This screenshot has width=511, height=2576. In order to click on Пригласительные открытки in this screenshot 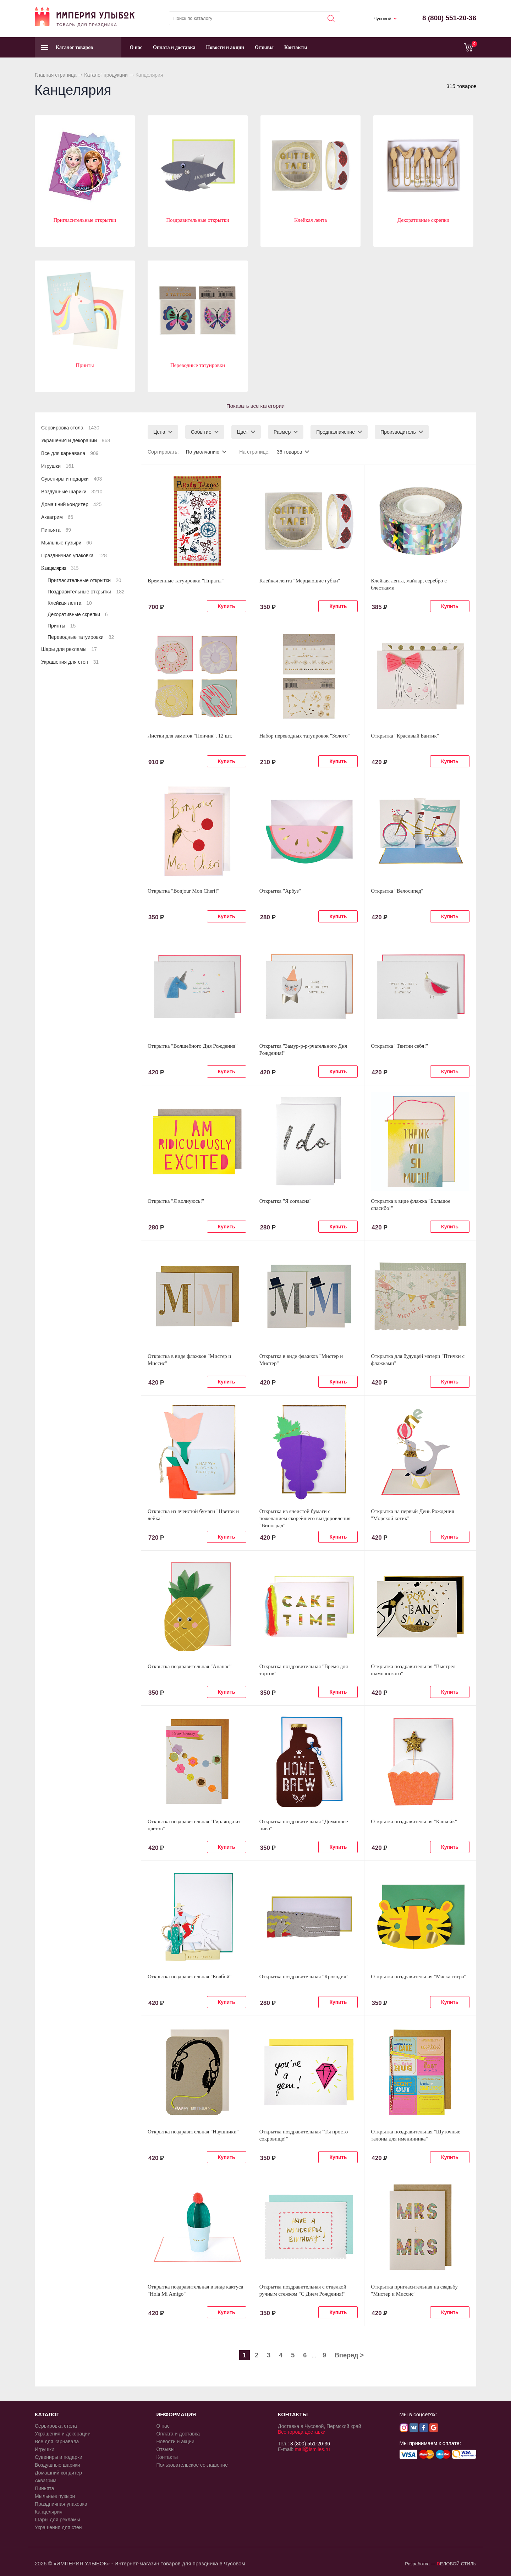, I will do `click(84, 220)`.